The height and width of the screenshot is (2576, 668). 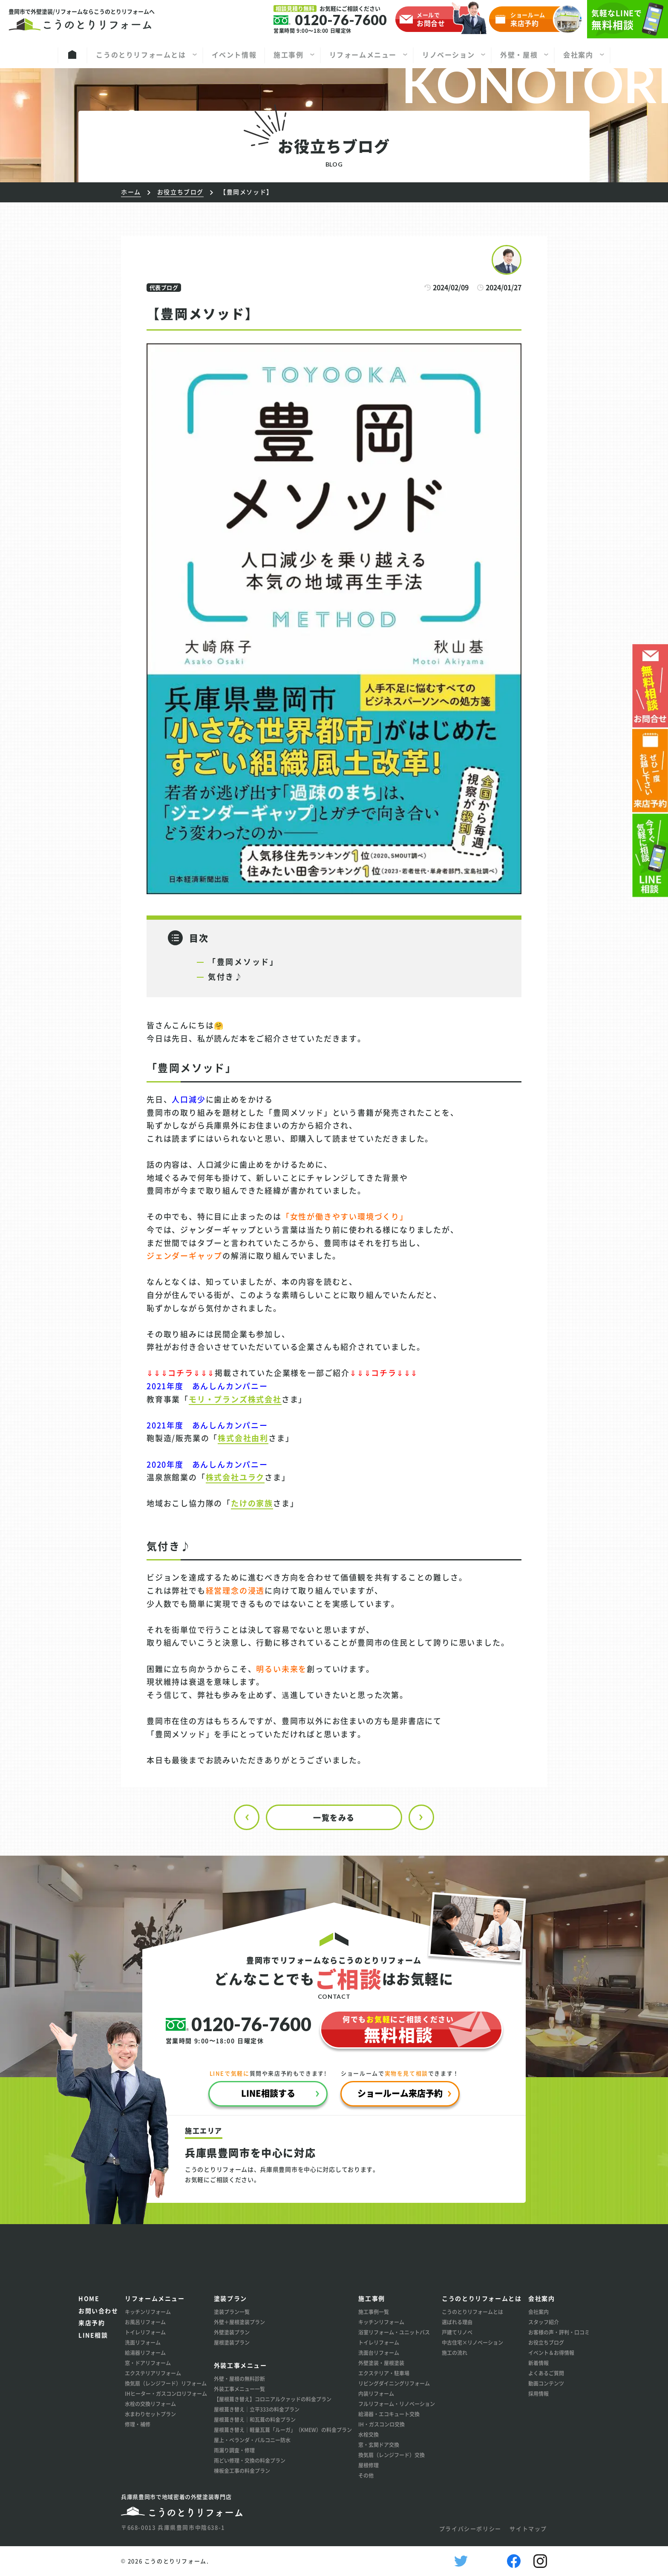 I want to click on 外壁塗装・屋根塗装, so click(x=381, y=2362).